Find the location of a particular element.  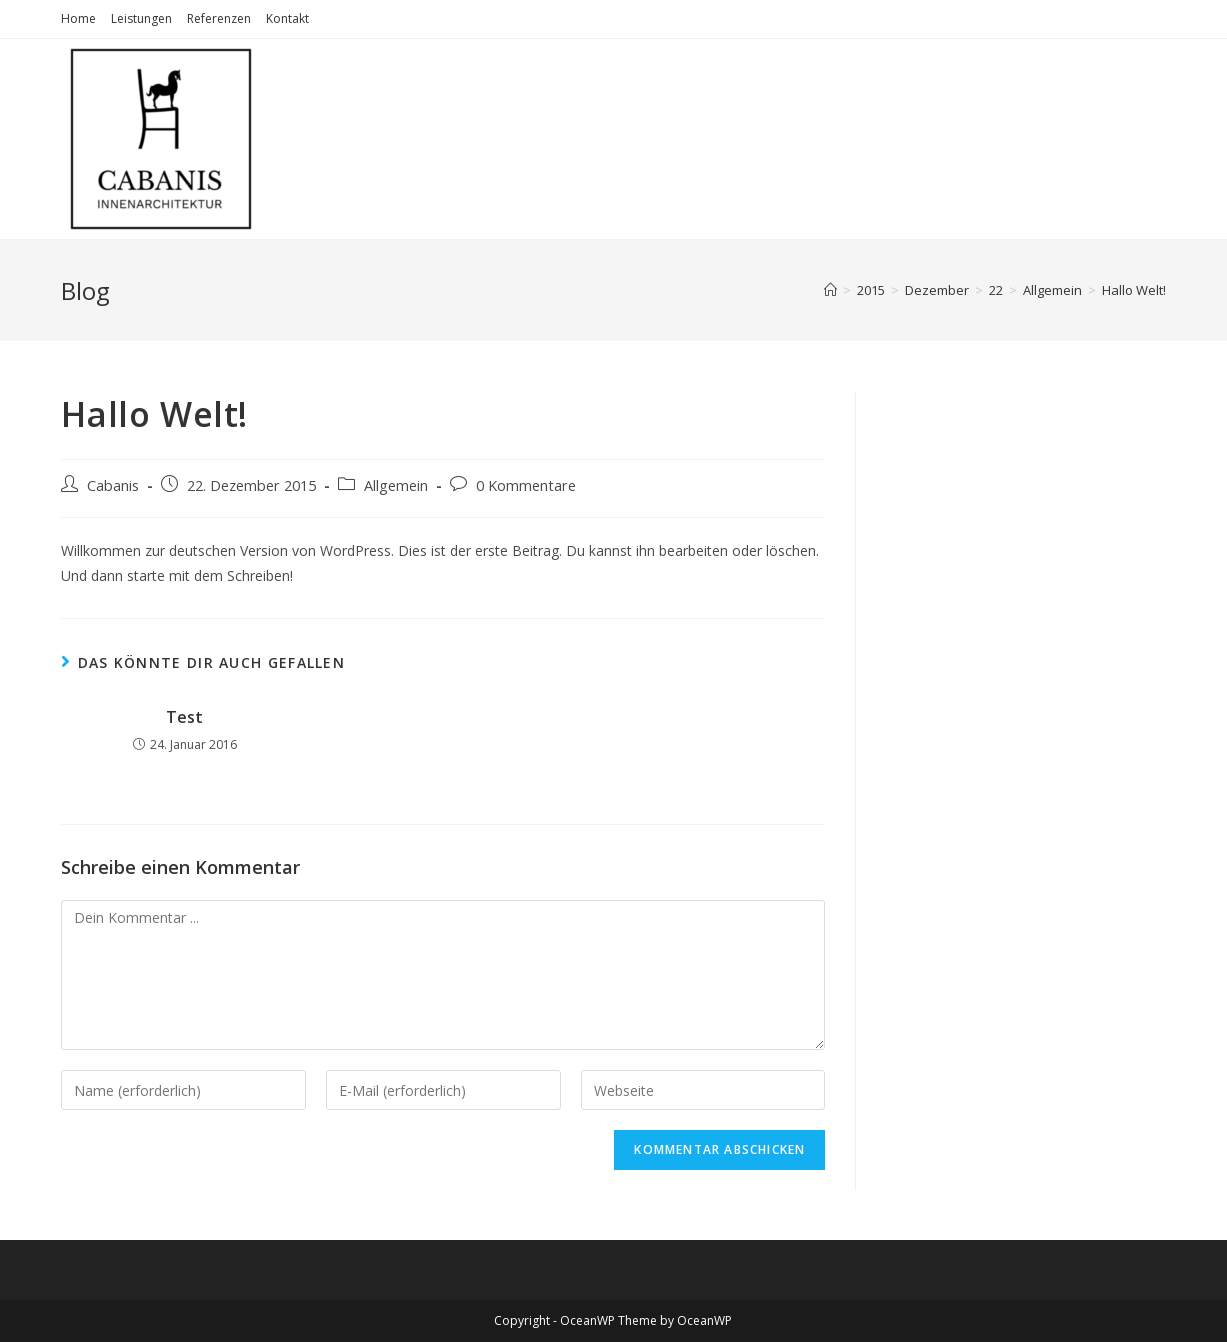

Home is located at coordinates (78, 18).